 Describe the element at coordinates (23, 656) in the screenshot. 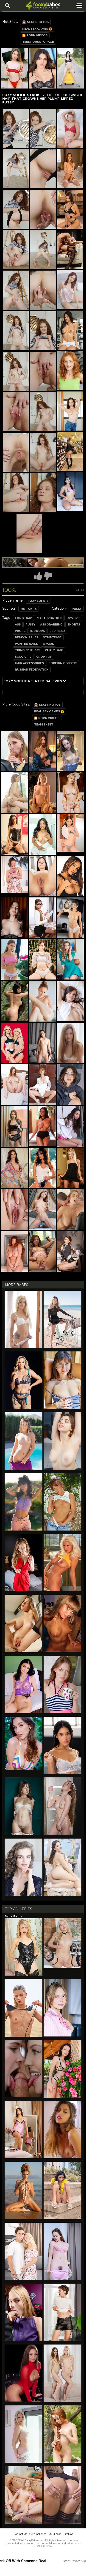

I see `solo girl` at that location.